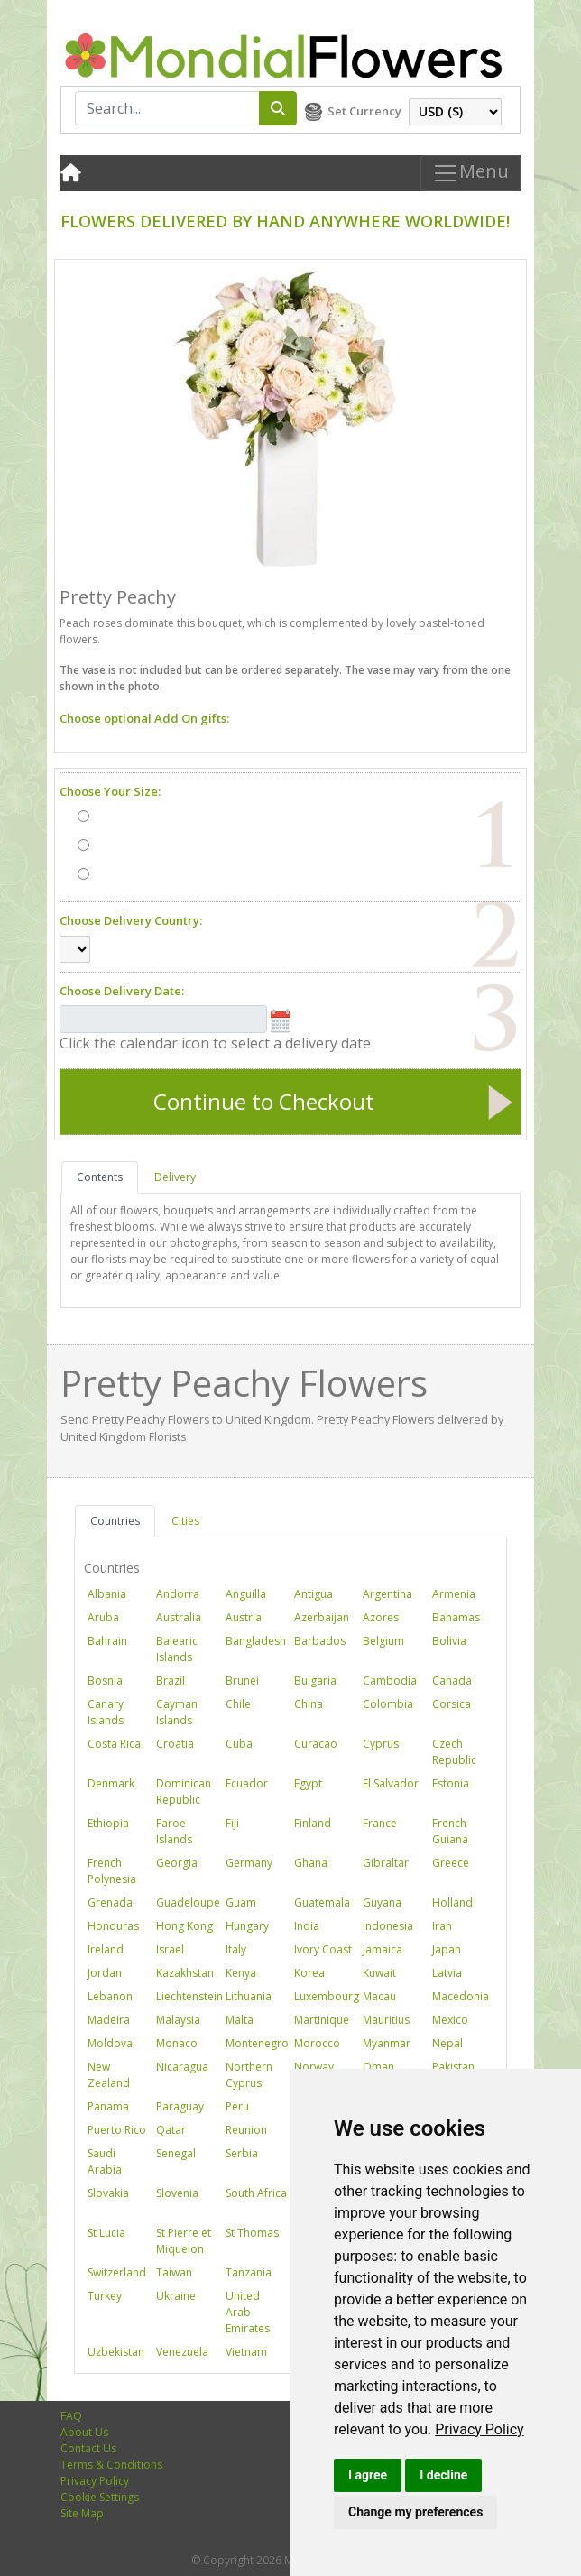 The height and width of the screenshot is (2576, 581). What do you see at coordinates (111, 2464) in the screenshot?
I see `Terms & Conditions` at bounding box center [111, 2464].